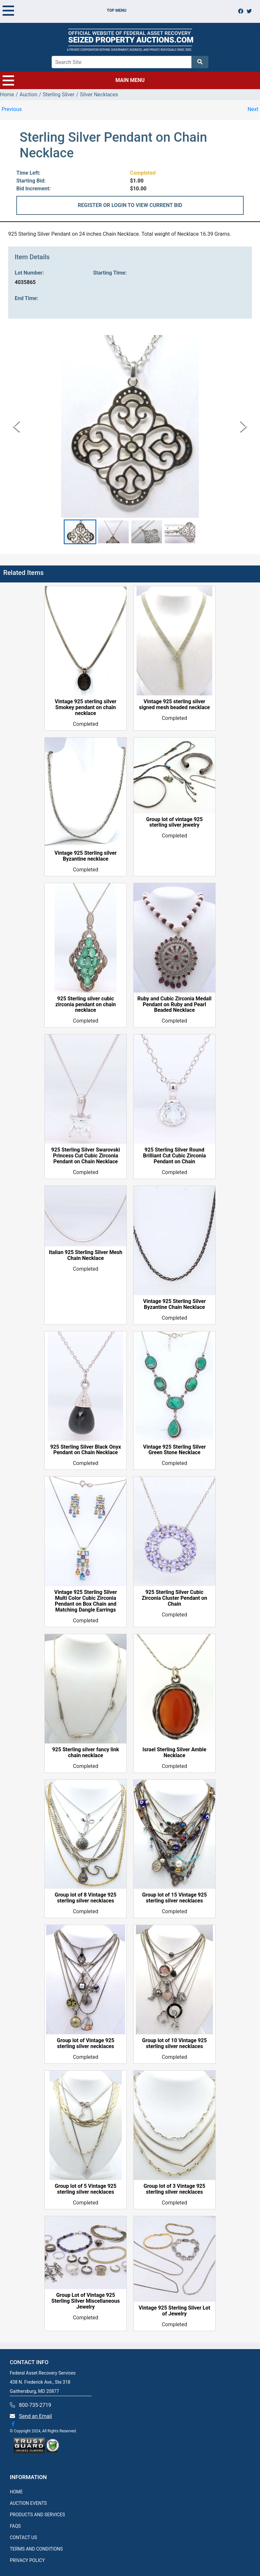  I want to click on 925 Sterling Silver Cubic Zirconia Cluster Pendant on Chain, so click(174, 1598).